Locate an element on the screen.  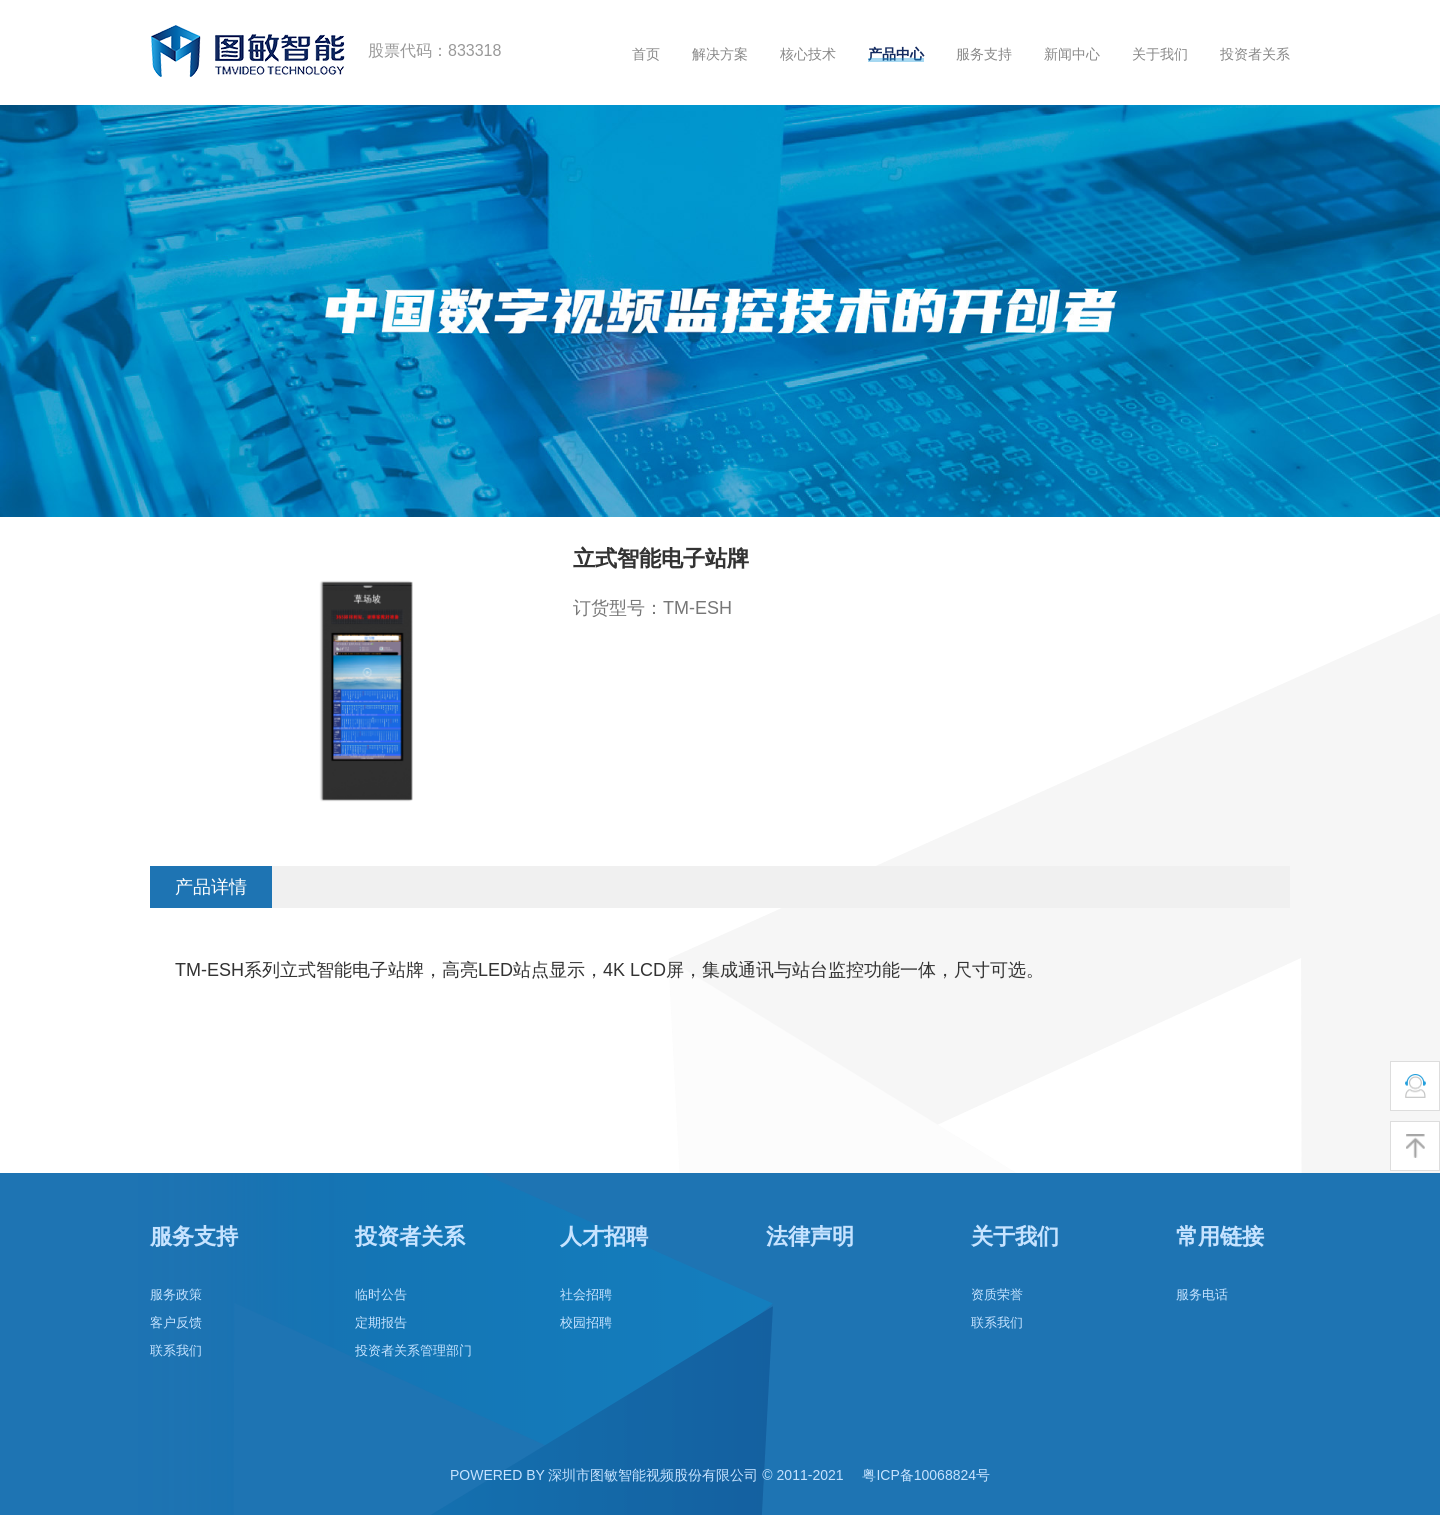
产品中心 is located at coordinates (896, 54).